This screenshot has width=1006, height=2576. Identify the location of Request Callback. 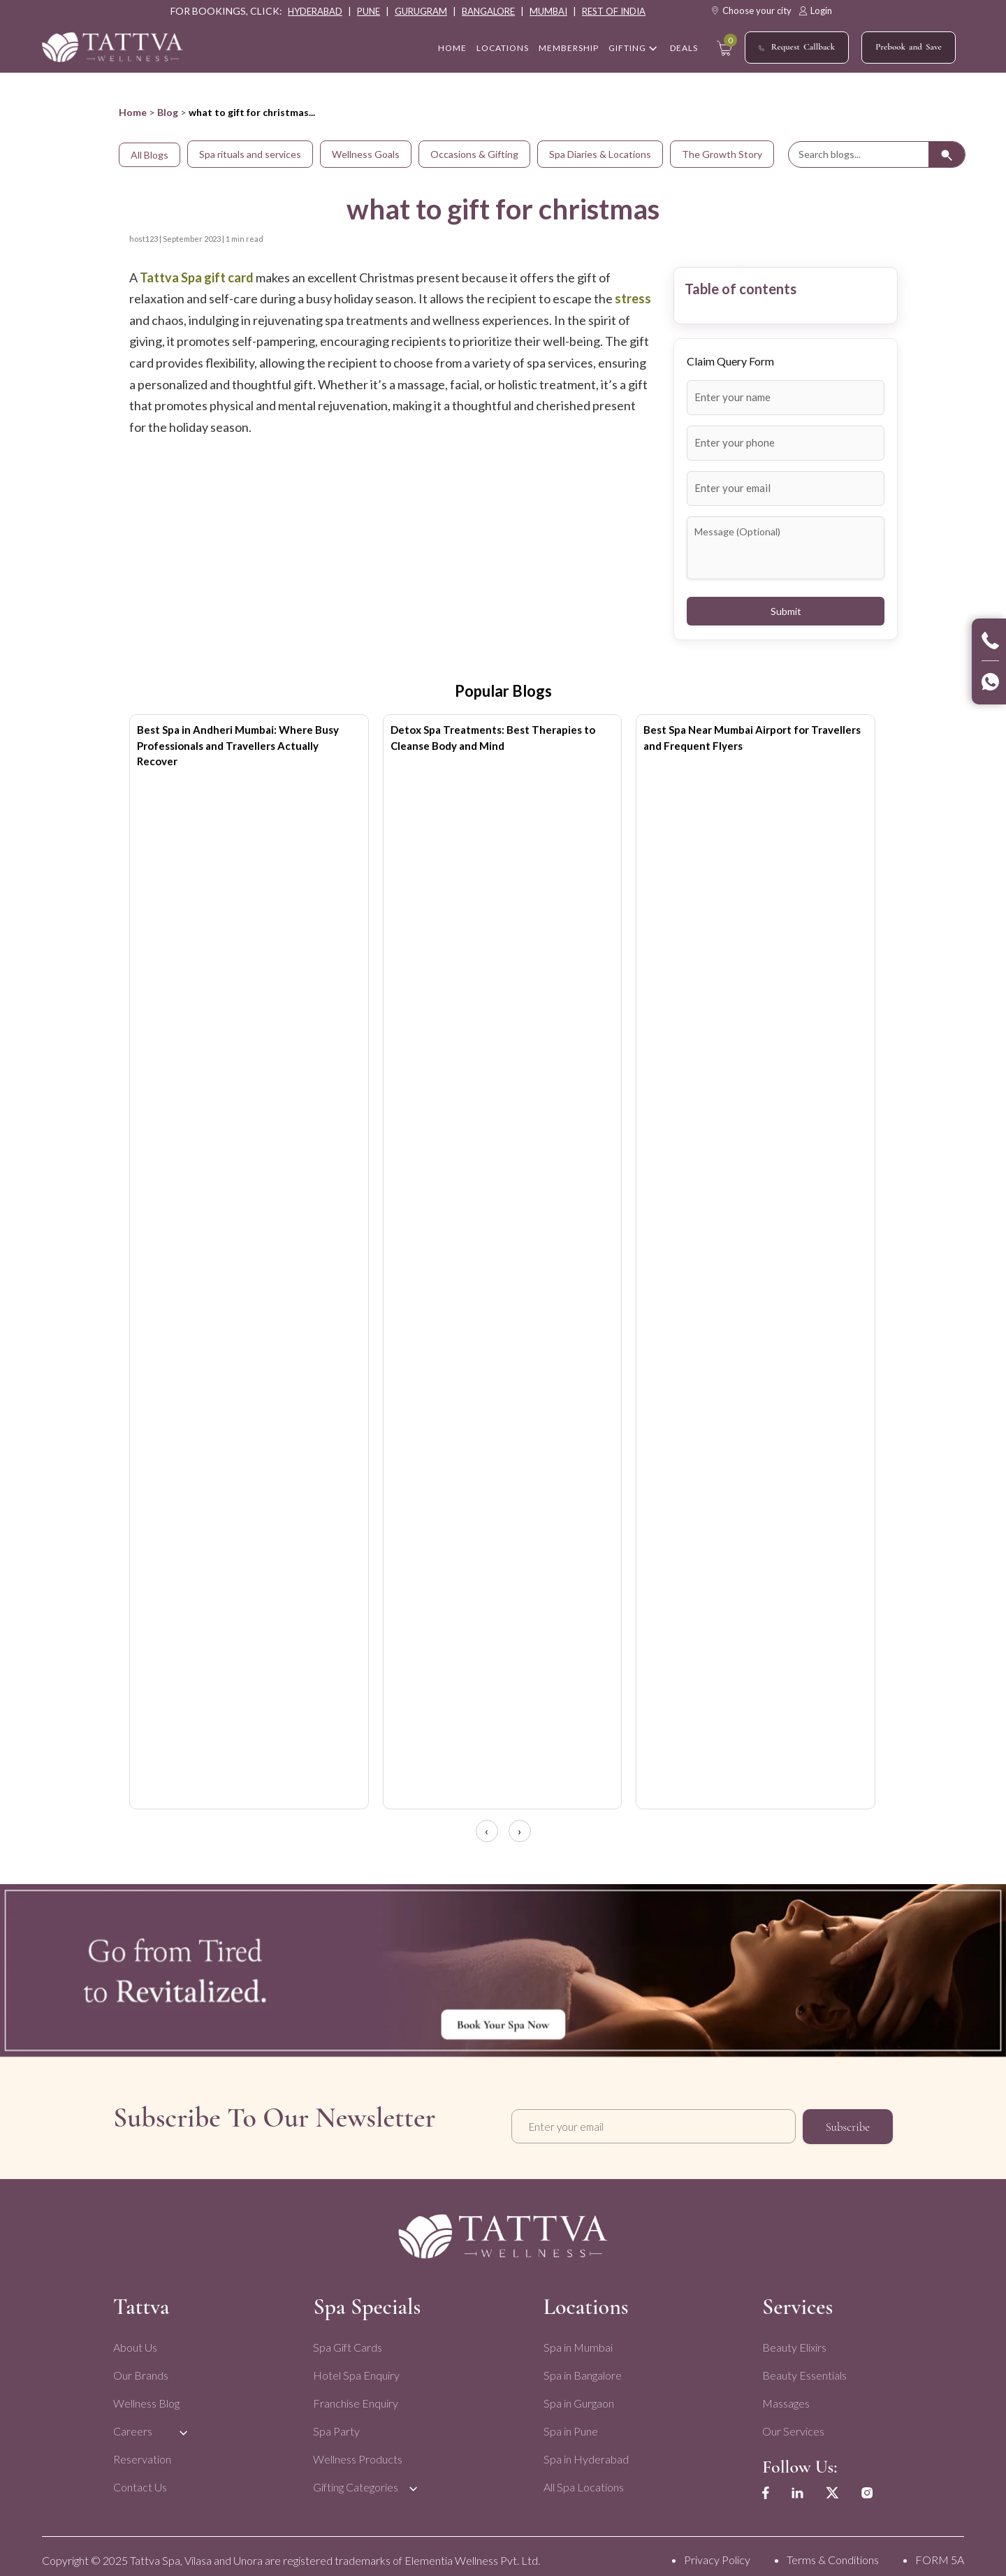
(797, 47).